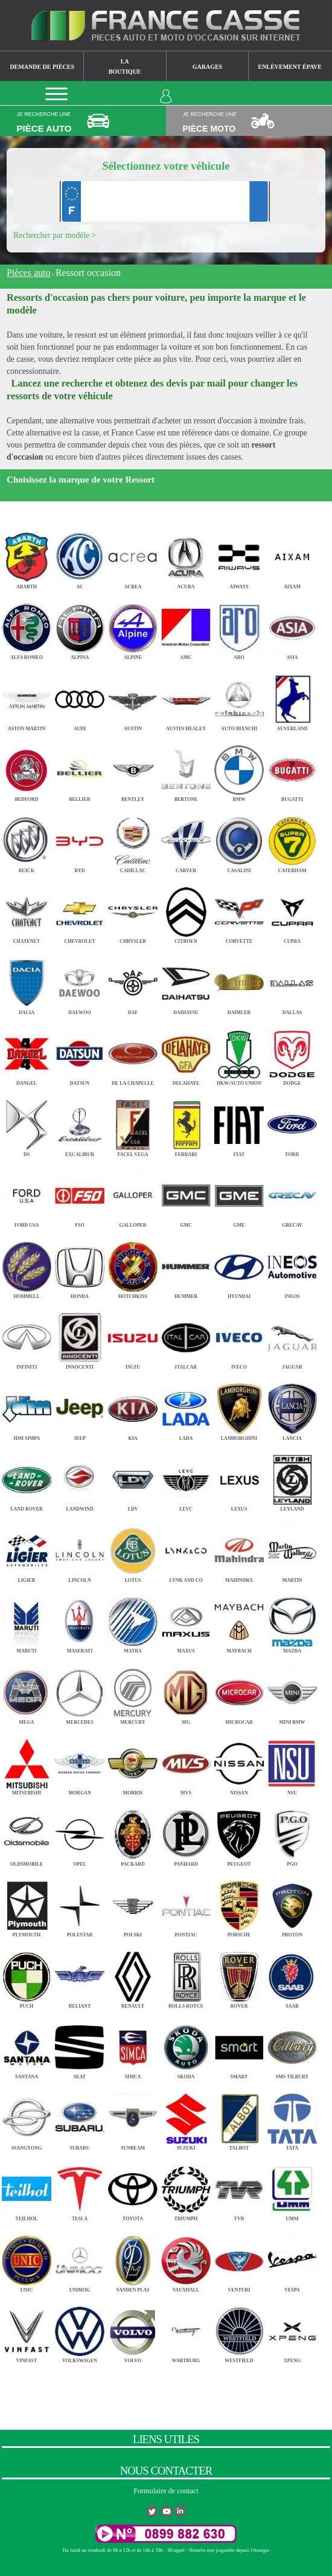  Describe the element at coordinates (292, 2260) in the screenshot. I see `VESPA` at that location.